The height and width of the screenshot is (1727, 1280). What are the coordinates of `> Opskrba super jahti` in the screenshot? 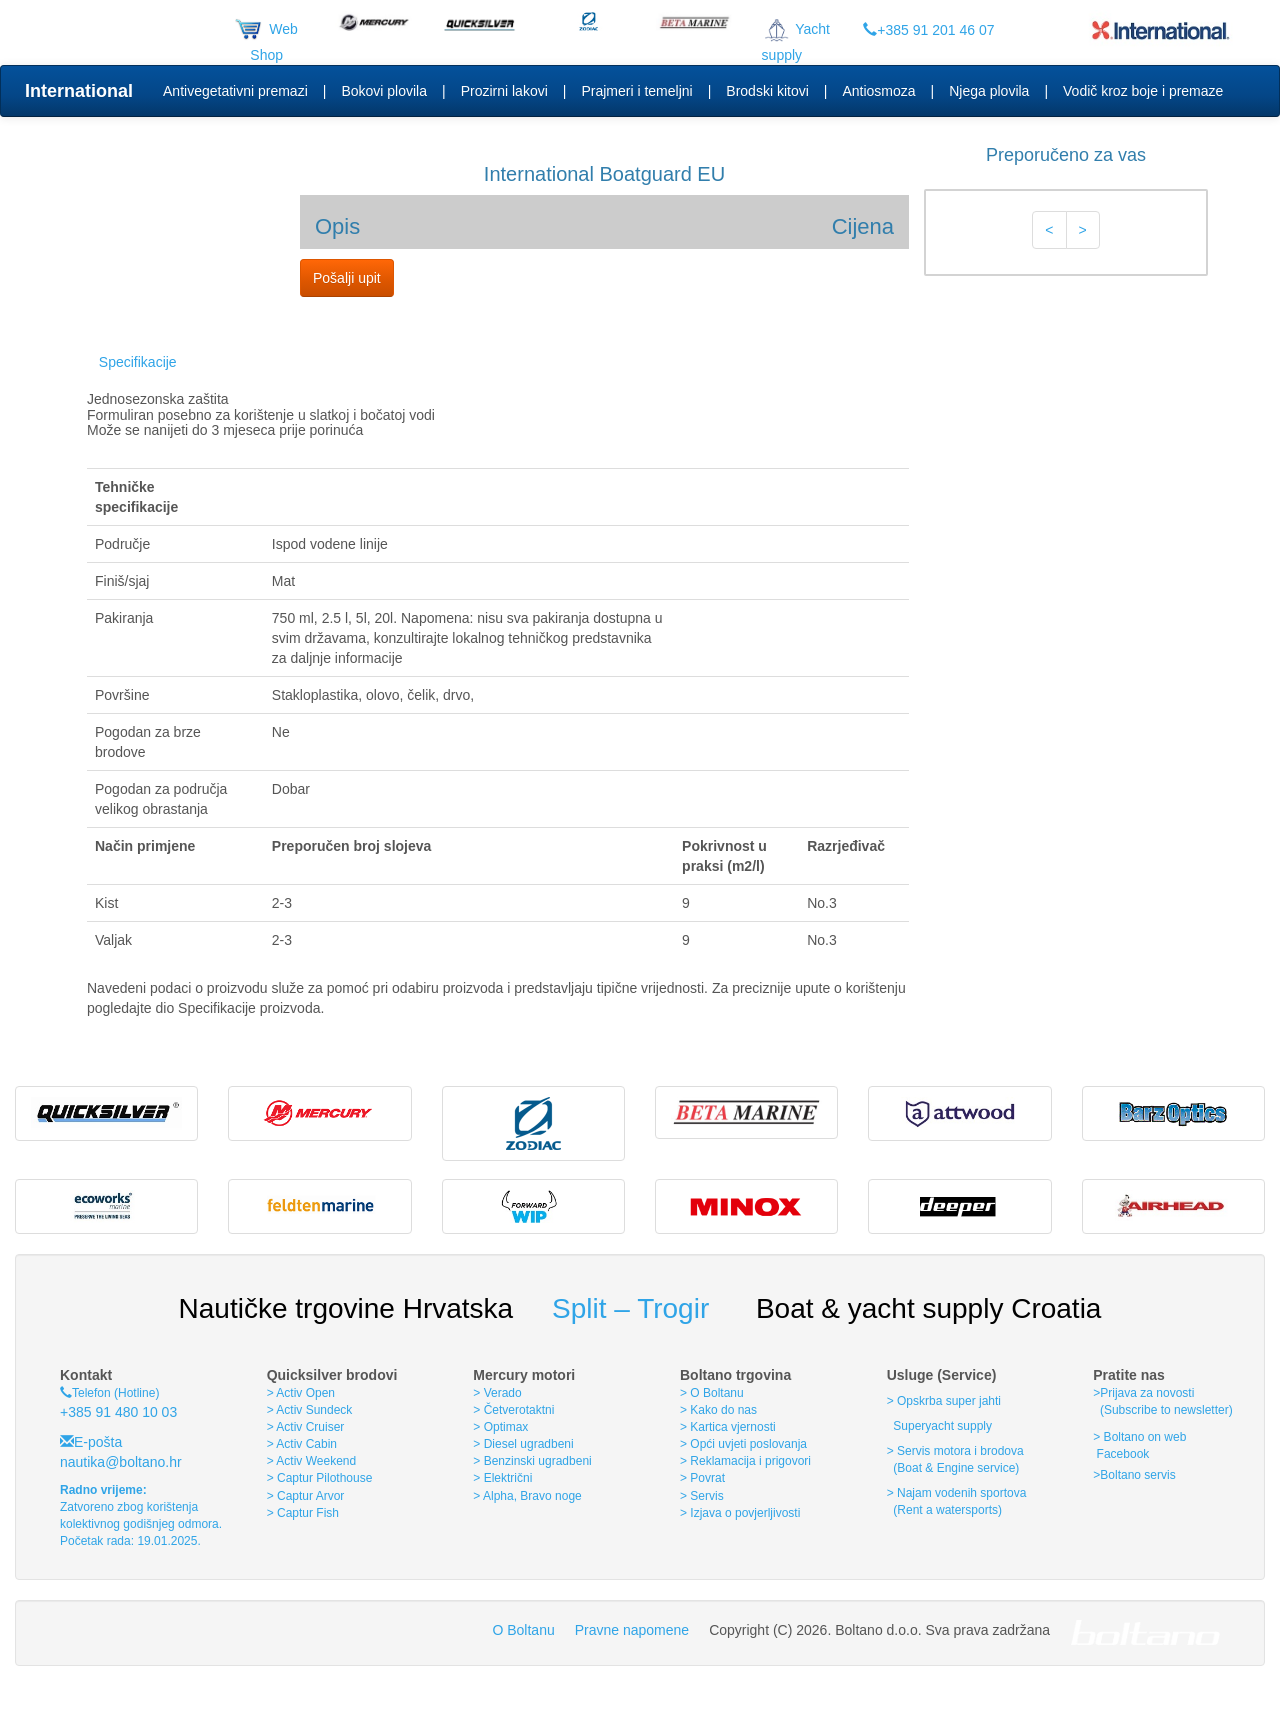 It's located at (944, 1401).